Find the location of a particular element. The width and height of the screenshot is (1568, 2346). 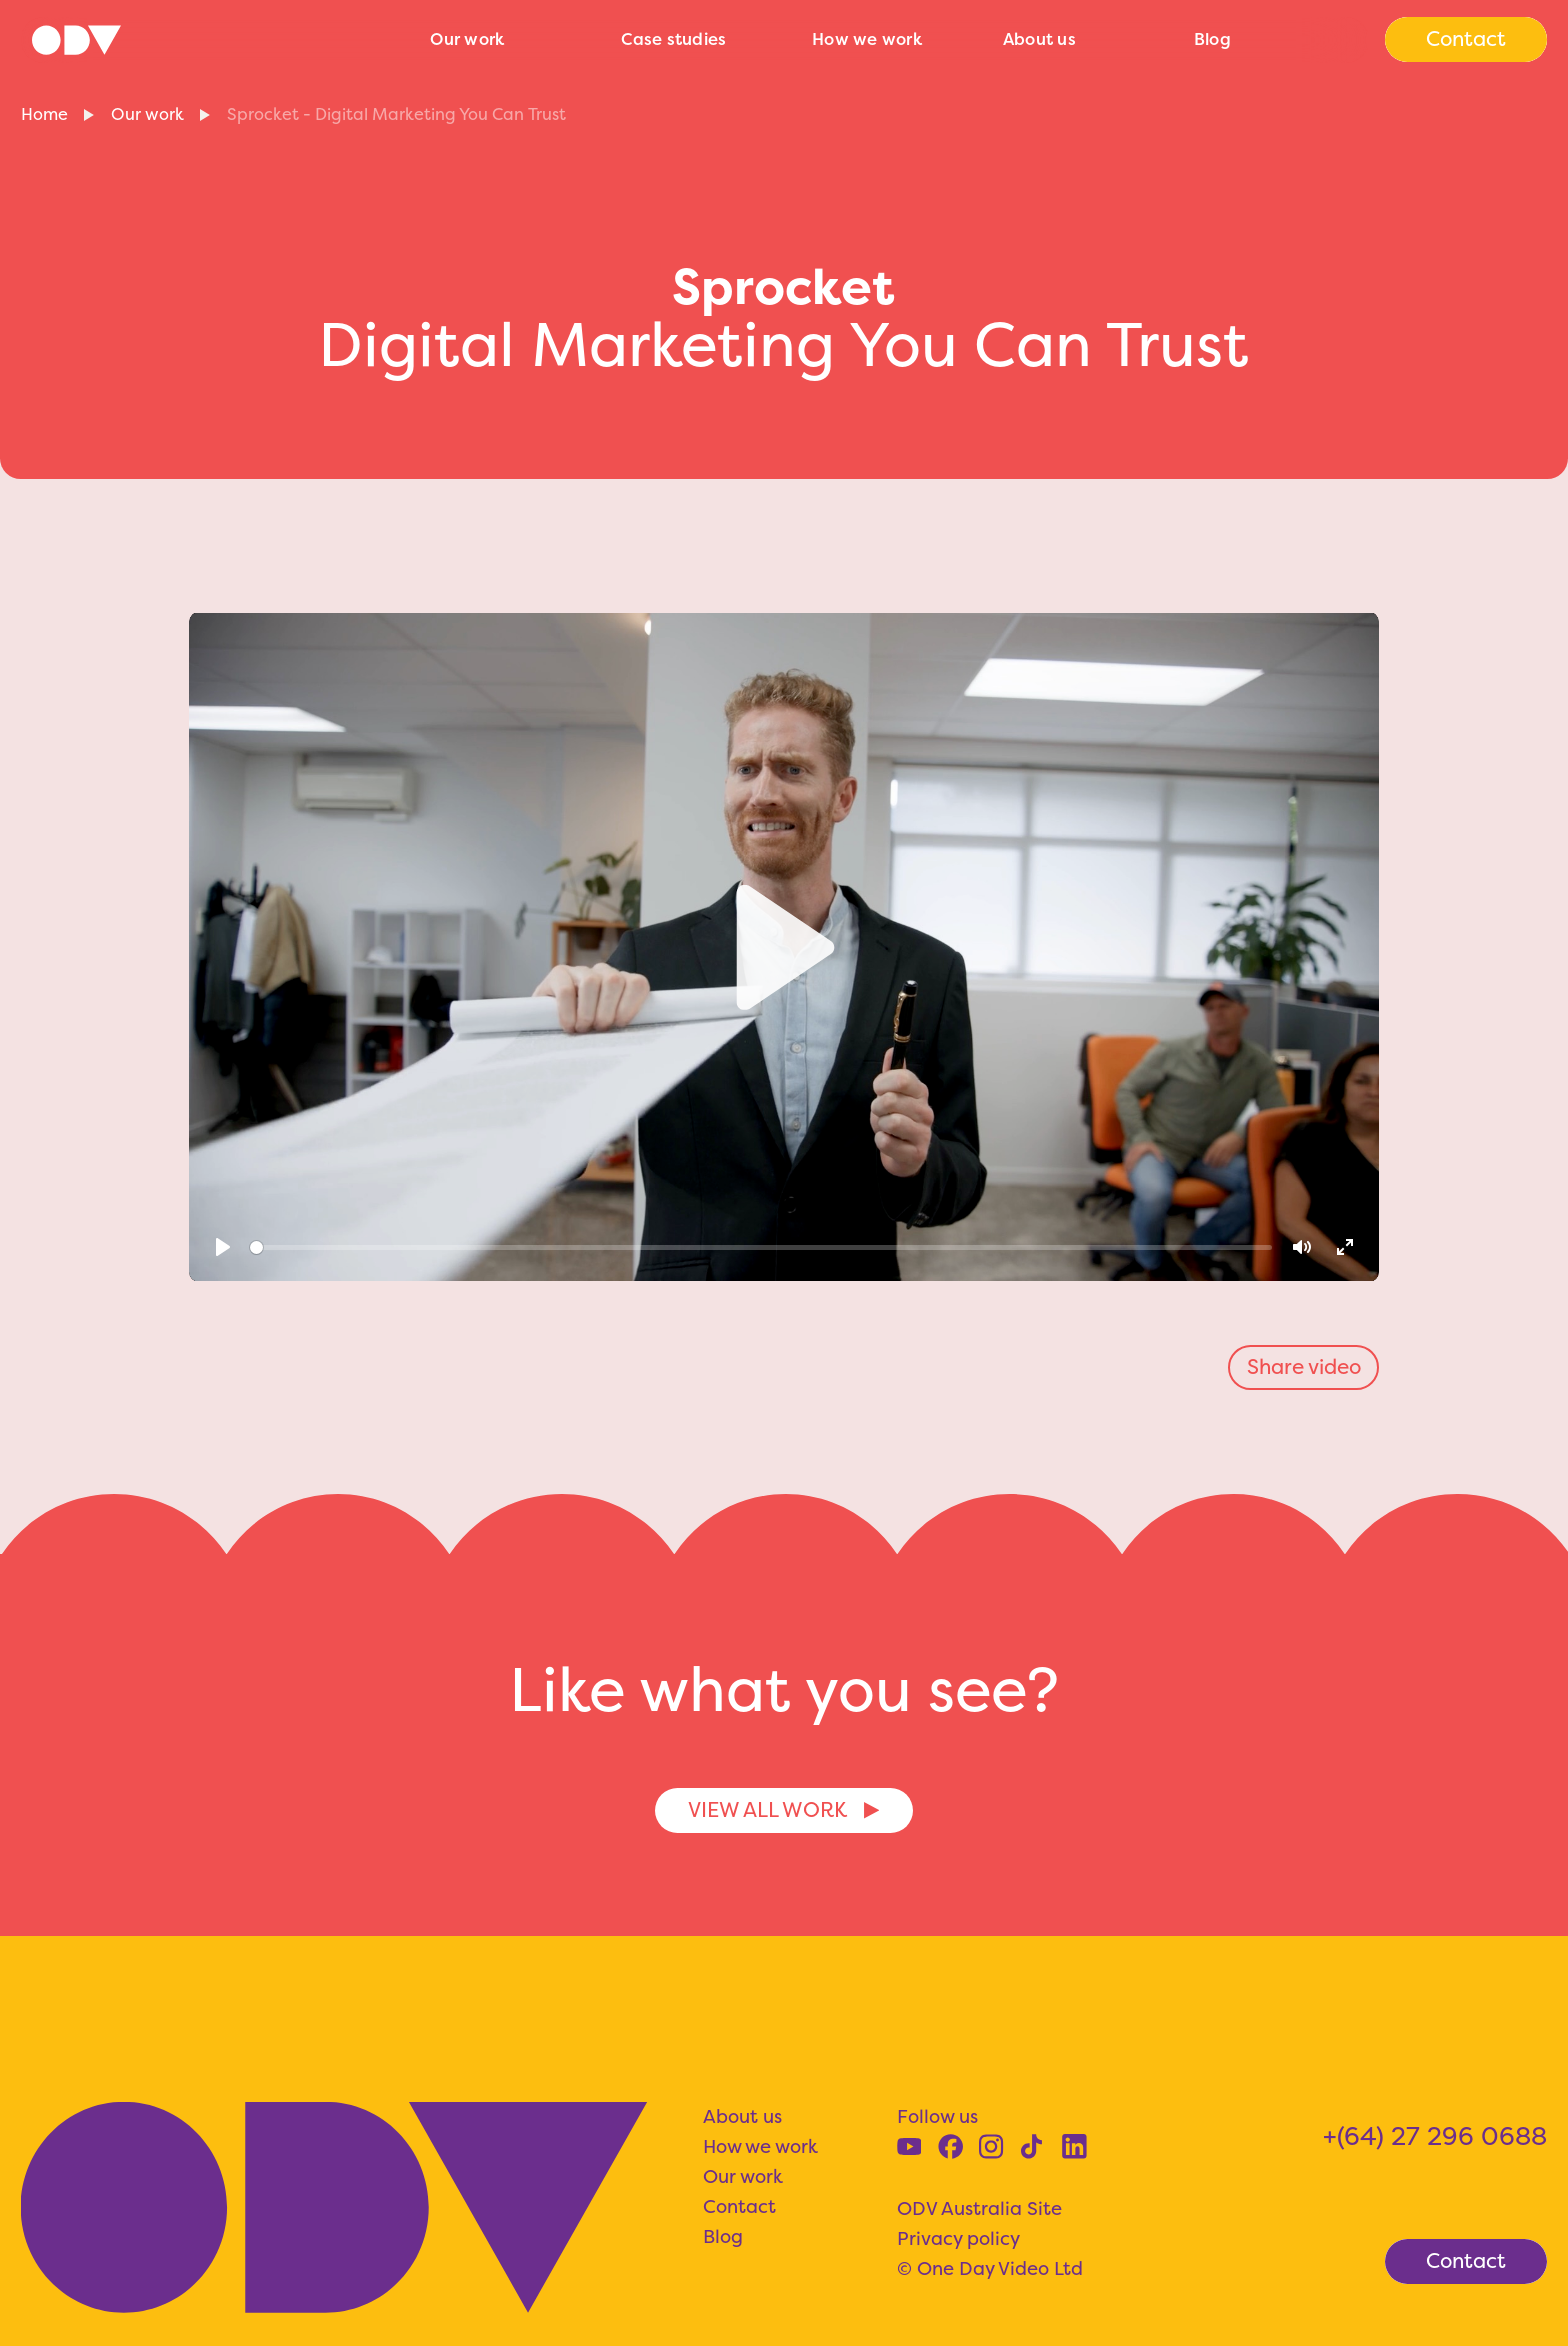

Home is located at coordinates (44, 114).